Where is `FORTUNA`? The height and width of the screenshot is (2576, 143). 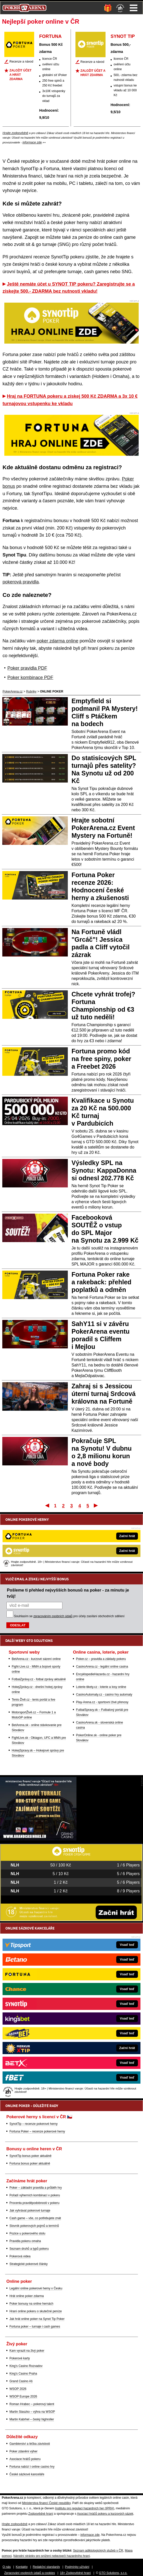 FORTUNA is located at coordinates (50, 36).